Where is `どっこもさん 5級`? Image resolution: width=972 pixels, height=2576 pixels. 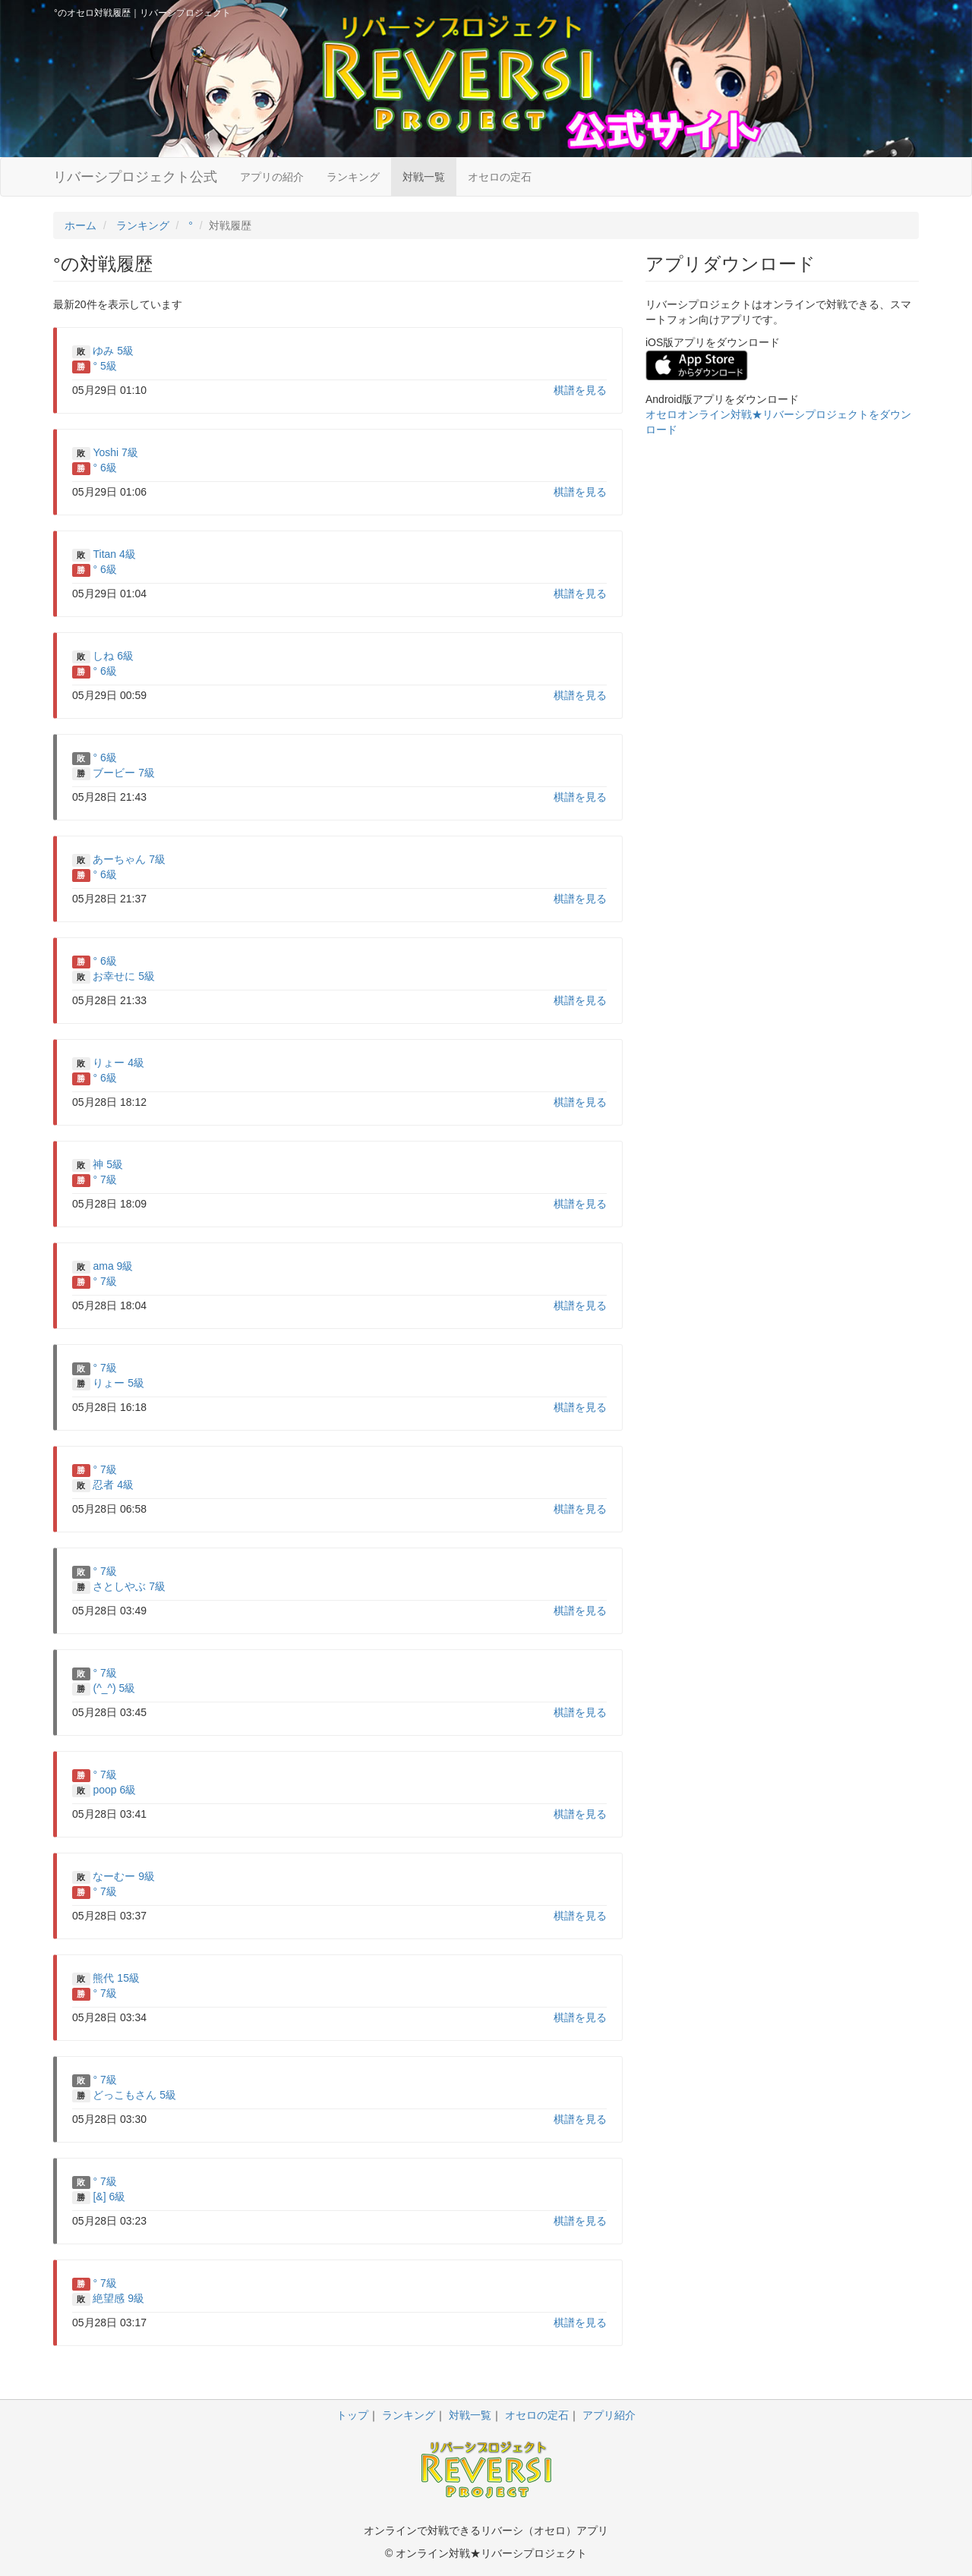
どっこもさん 5級 is located at coordinates (134, 2095).